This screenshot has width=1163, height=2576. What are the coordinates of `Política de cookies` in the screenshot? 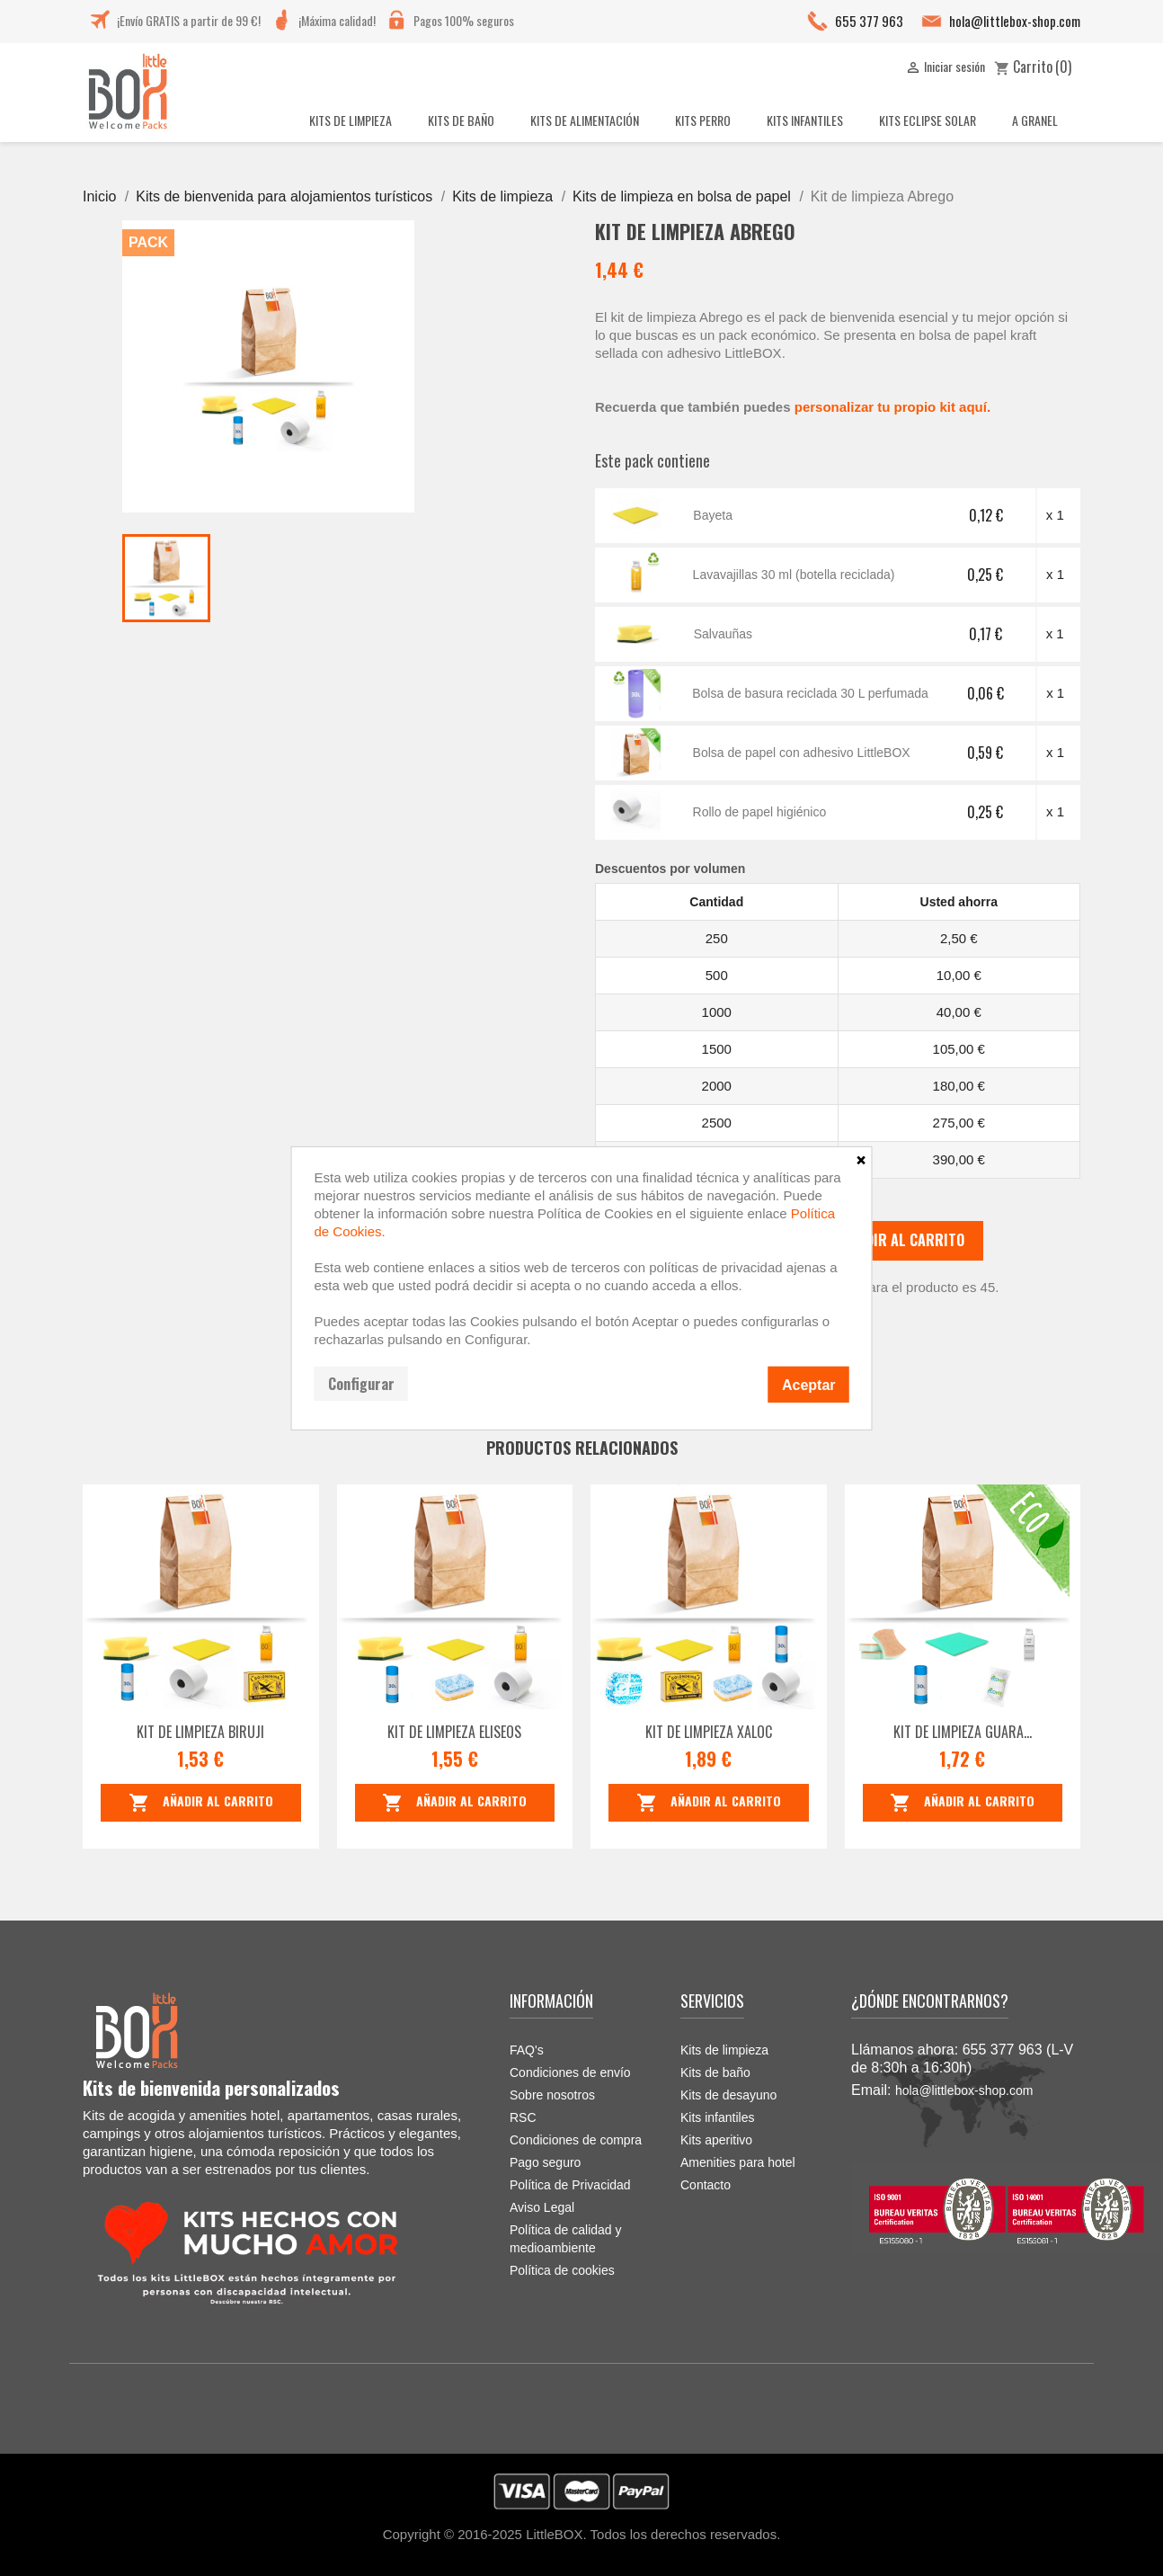 It's located at (562, 2270).